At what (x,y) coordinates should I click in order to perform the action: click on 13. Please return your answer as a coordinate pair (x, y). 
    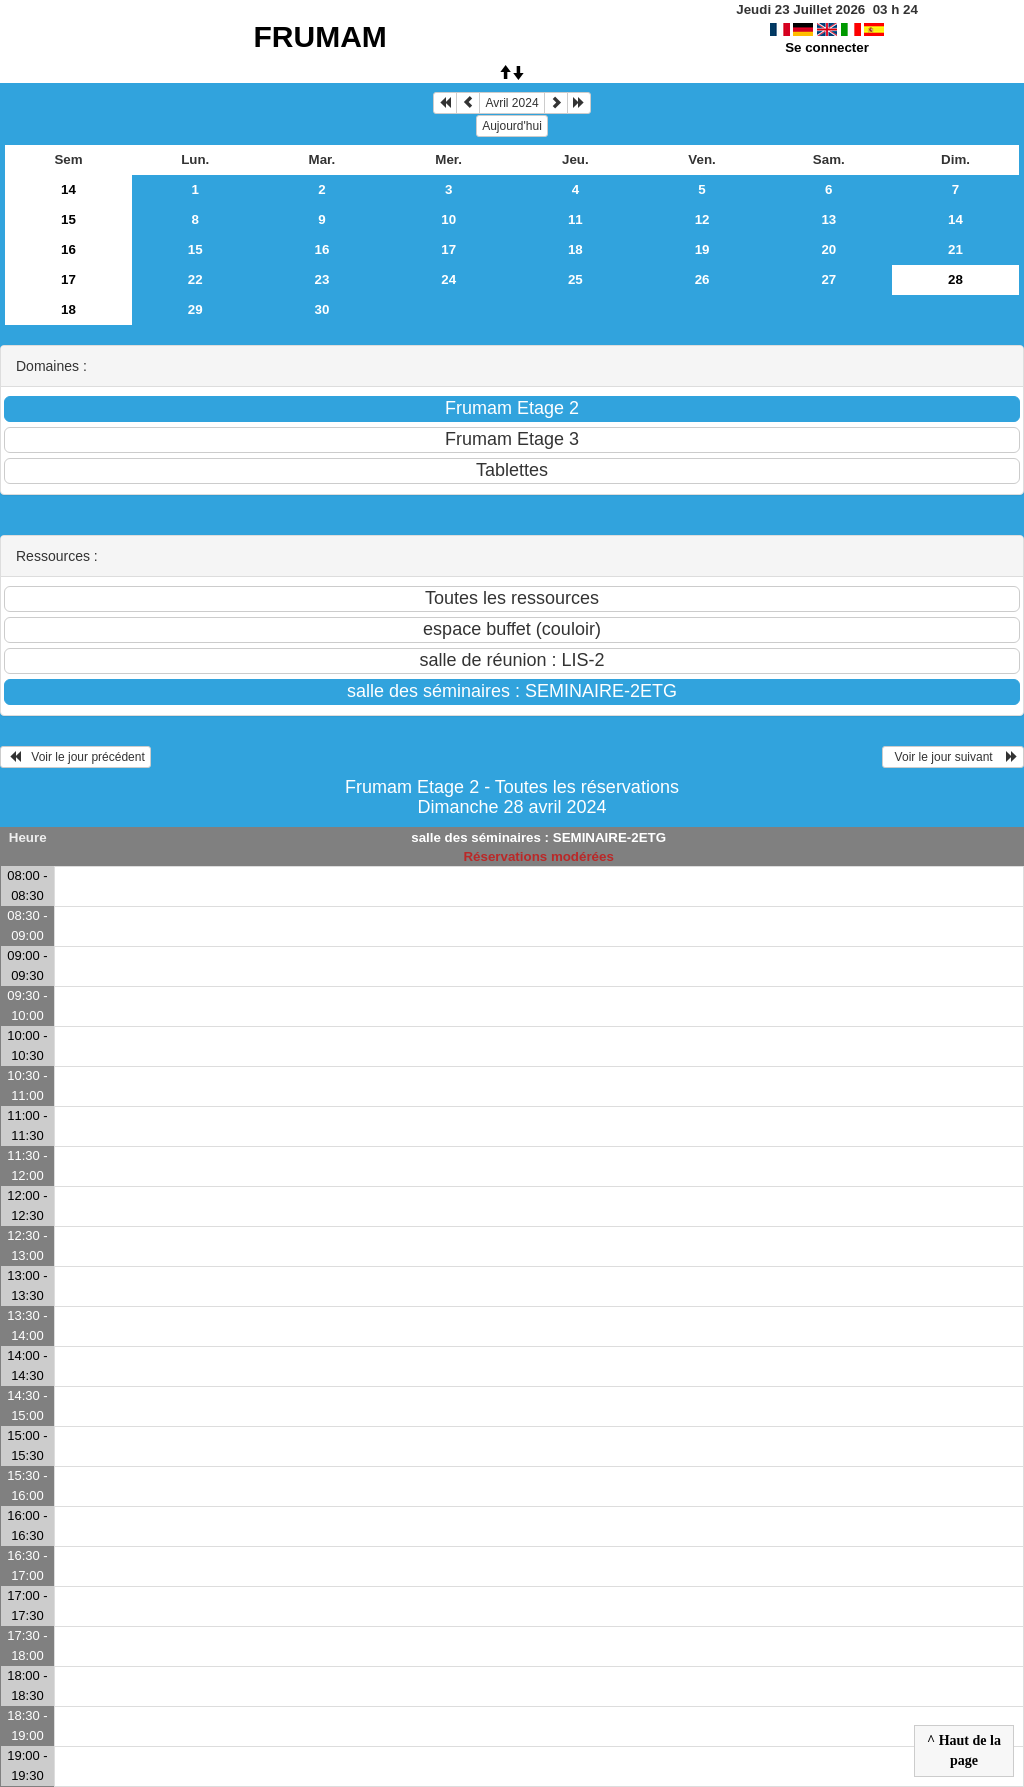
    Looking at the image, I should click on (828, 219).